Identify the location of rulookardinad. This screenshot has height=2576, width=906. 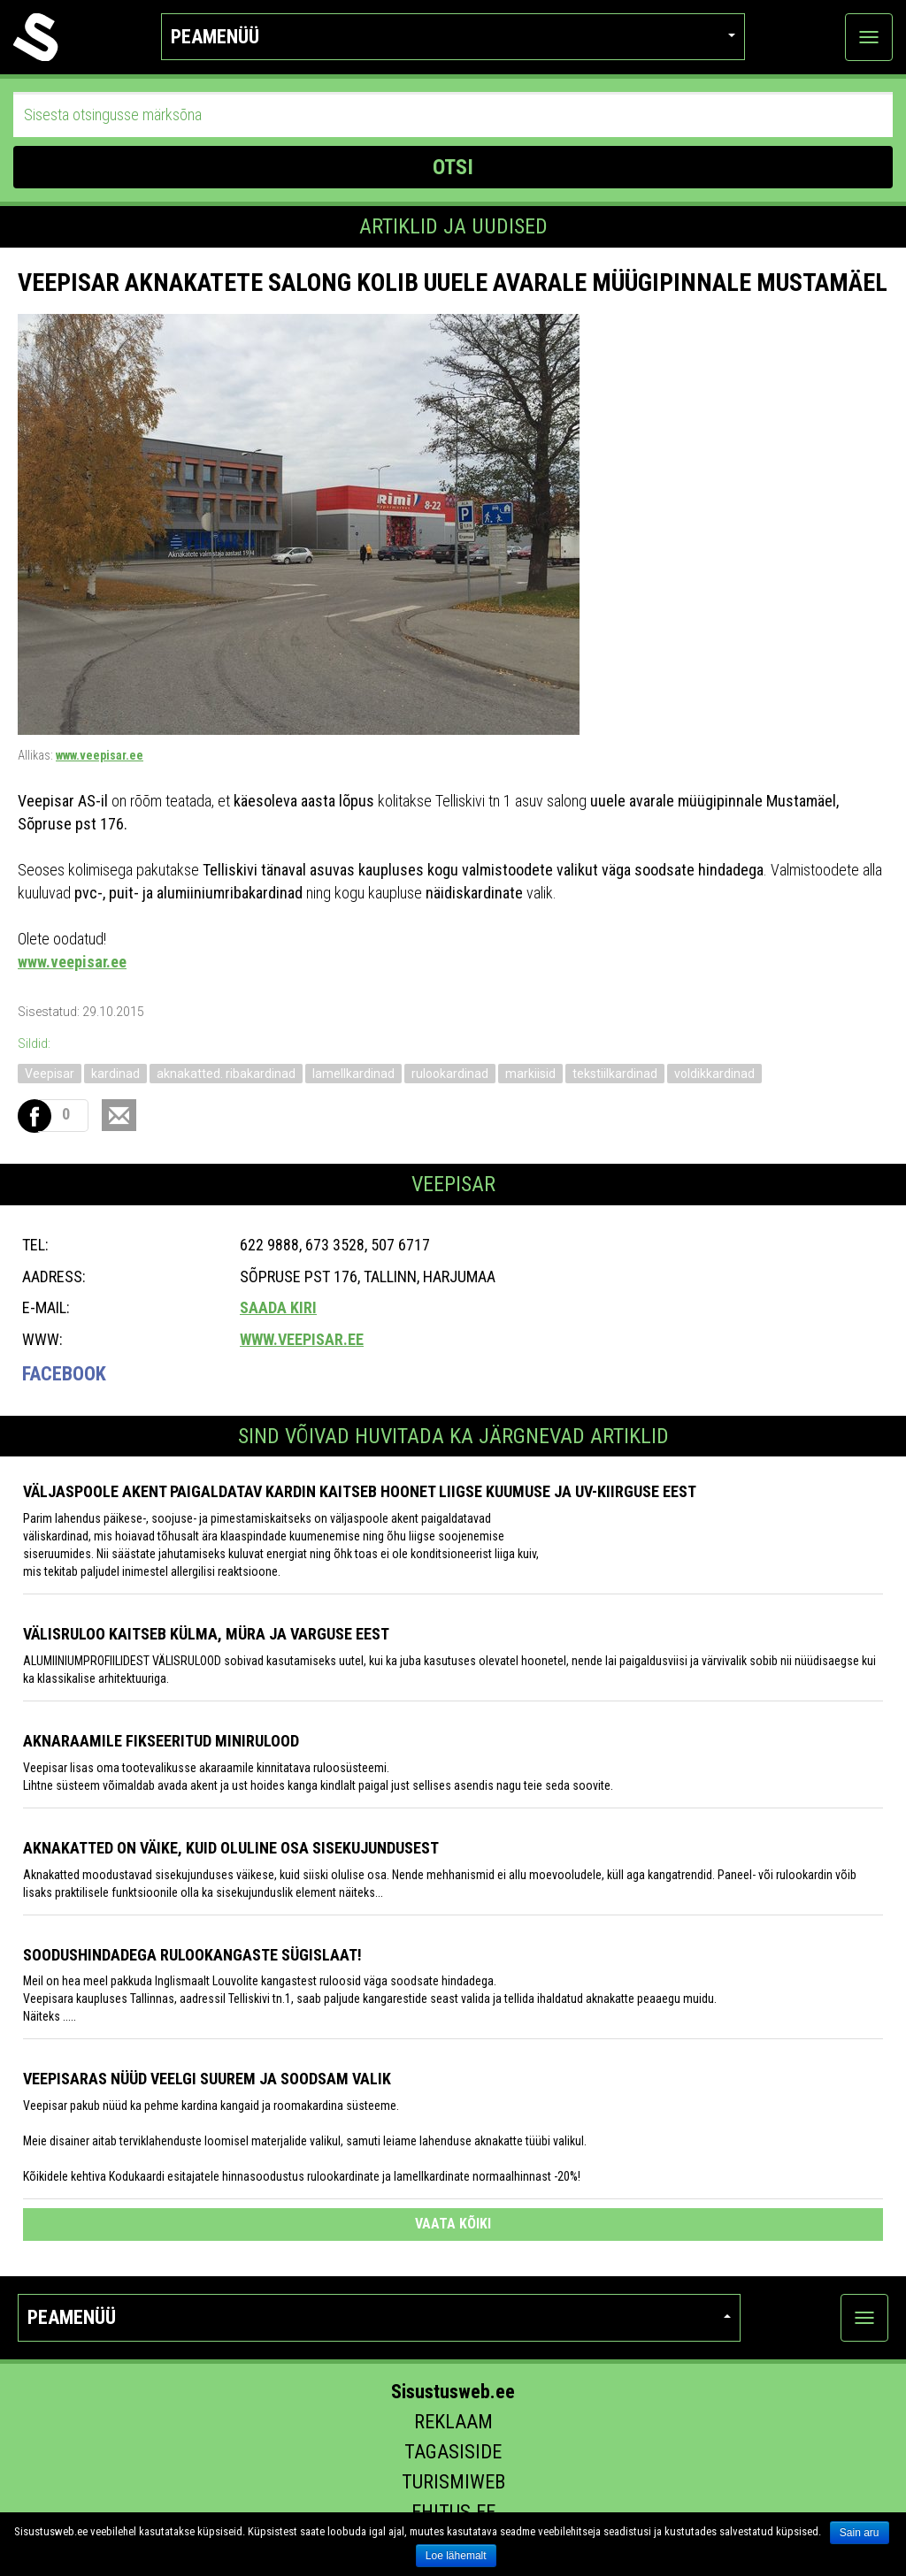
(449, 1073).